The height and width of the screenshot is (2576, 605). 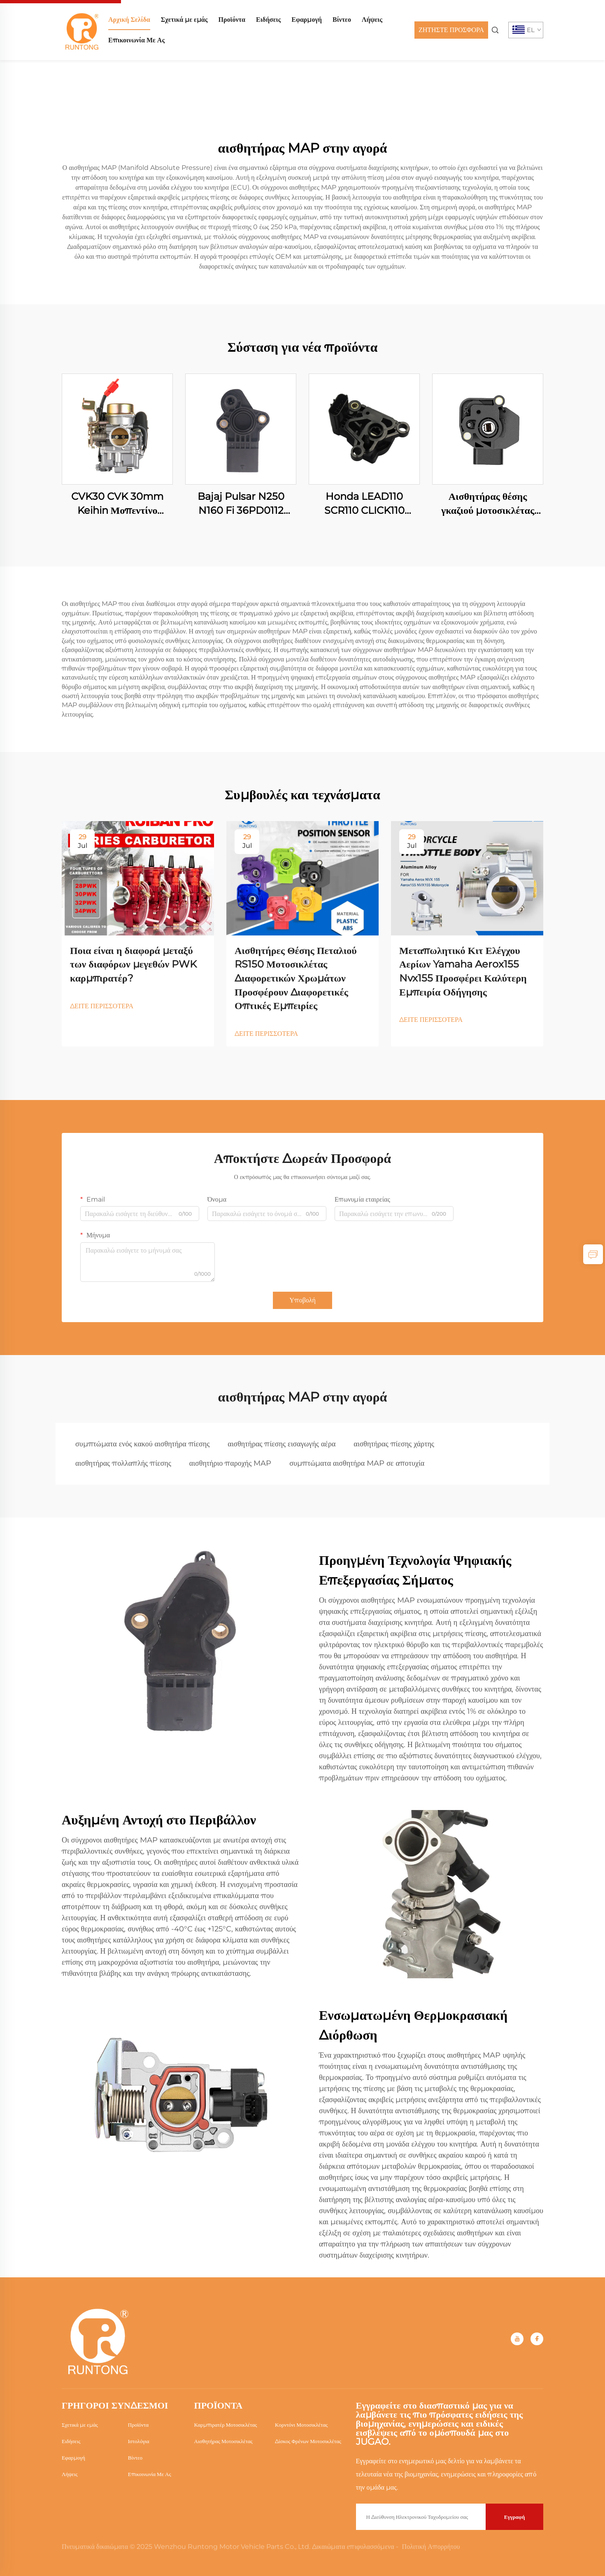 I want to click on [facebook], so click(x=537, y=2338).